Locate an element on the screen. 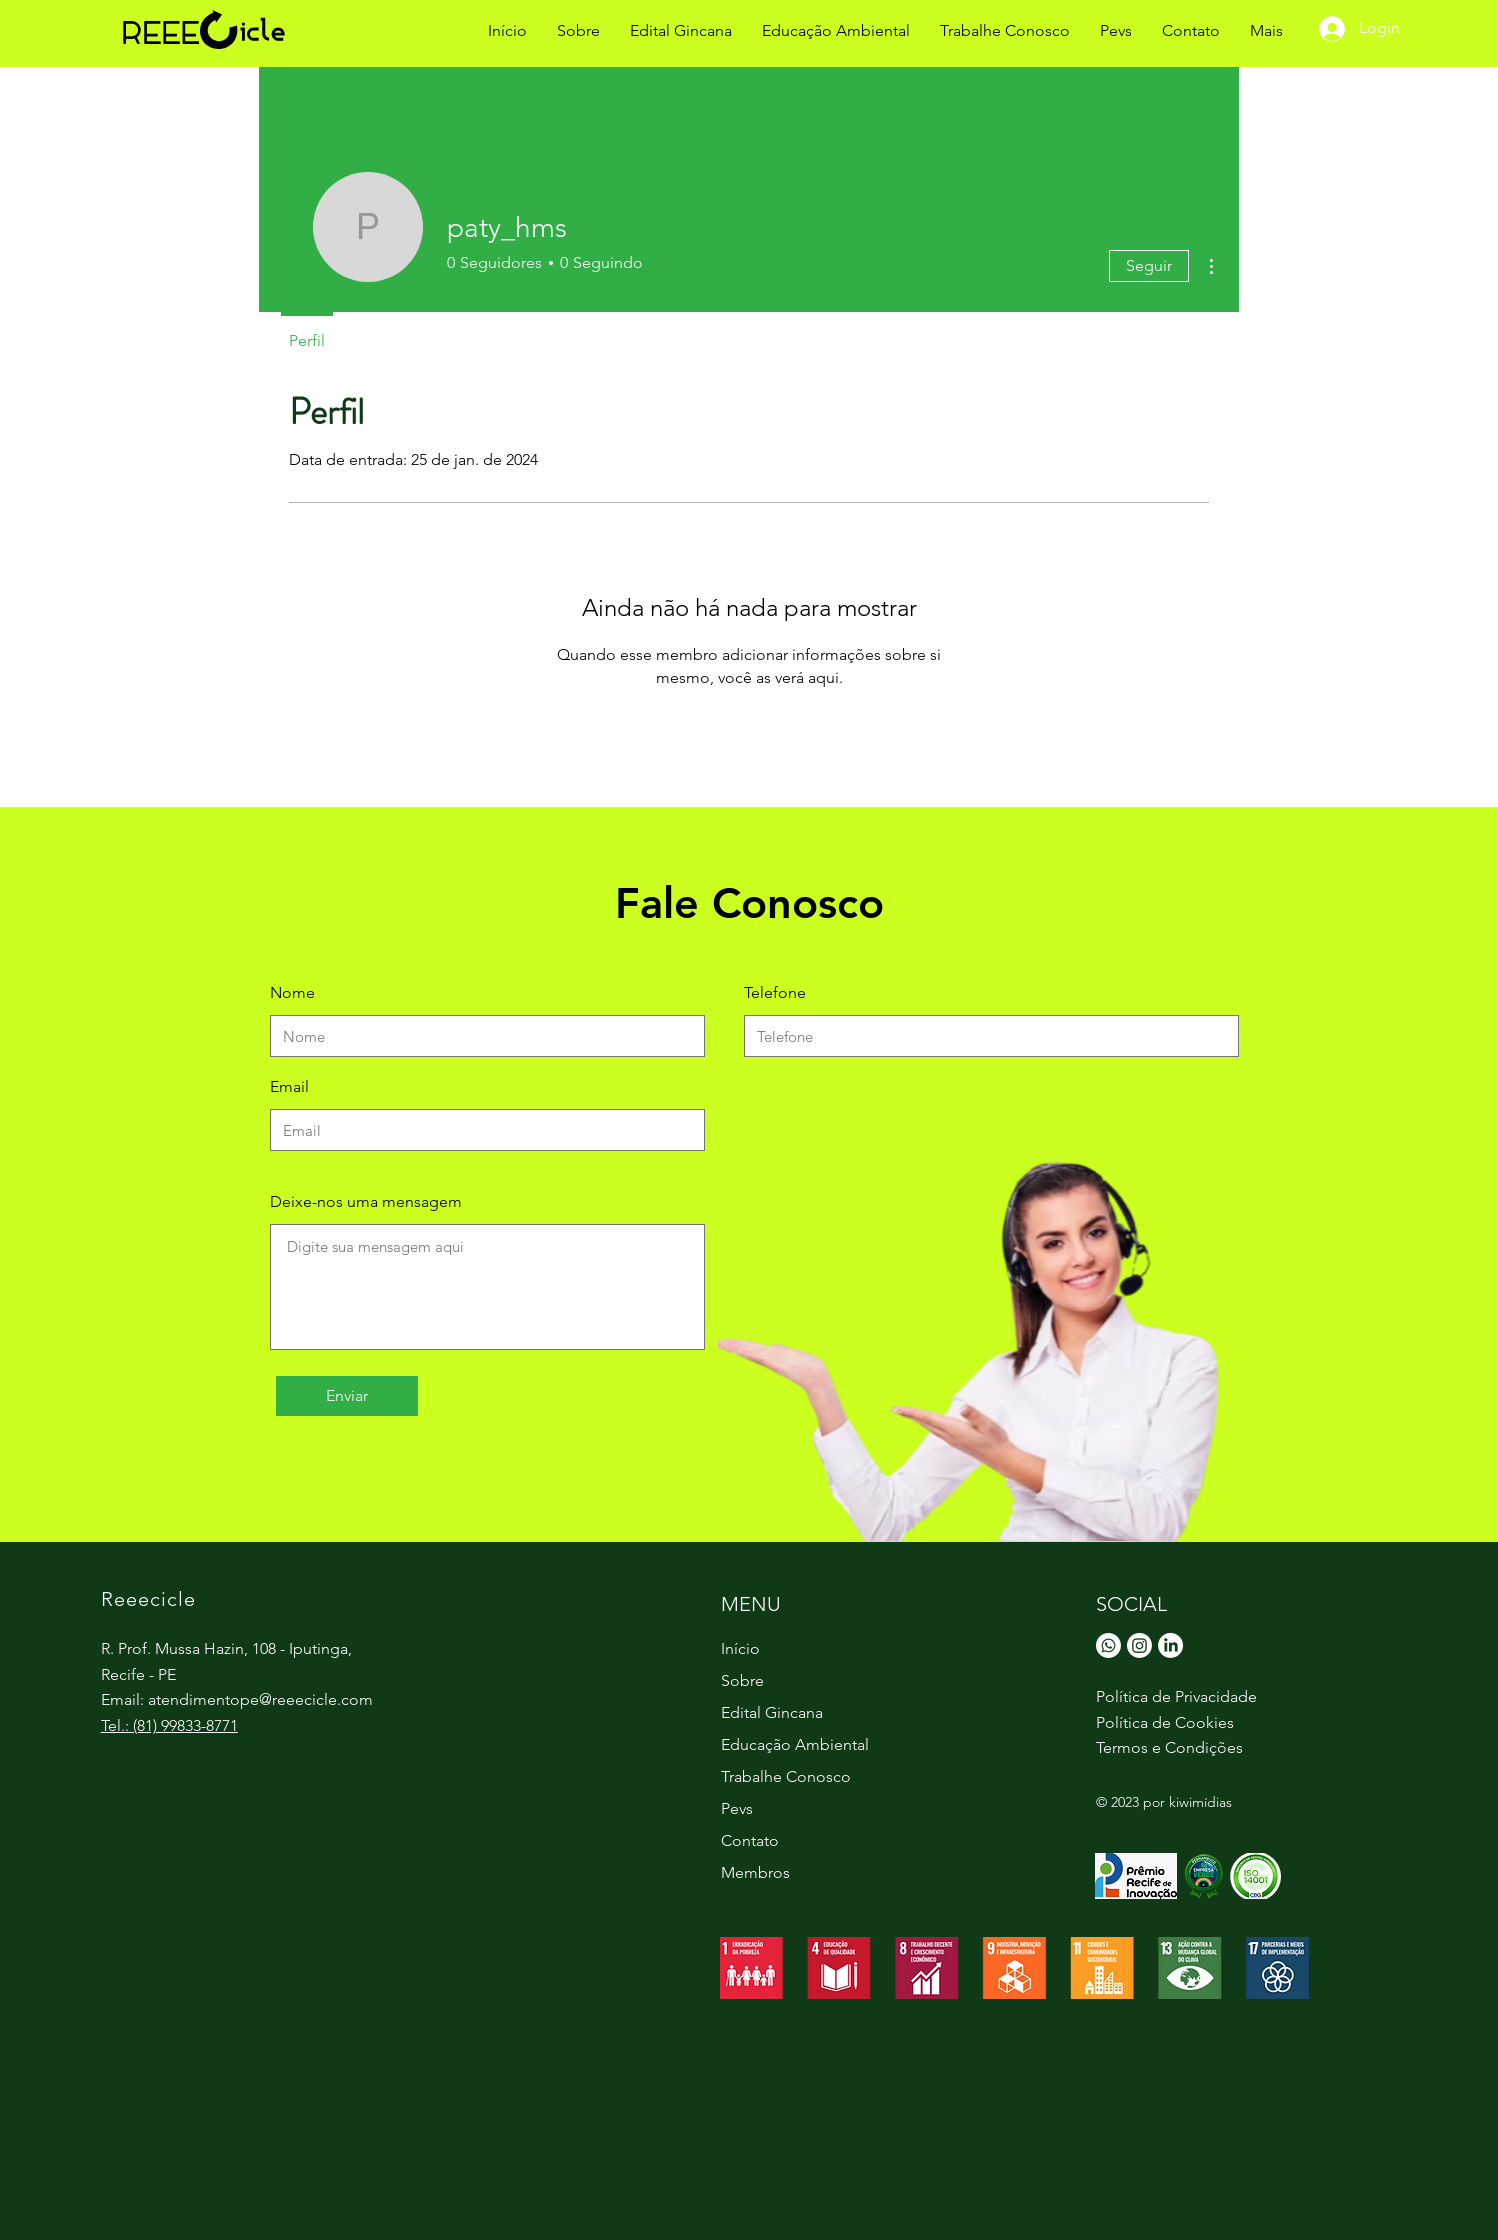  Pevs is located at coordinates (737, 1808).